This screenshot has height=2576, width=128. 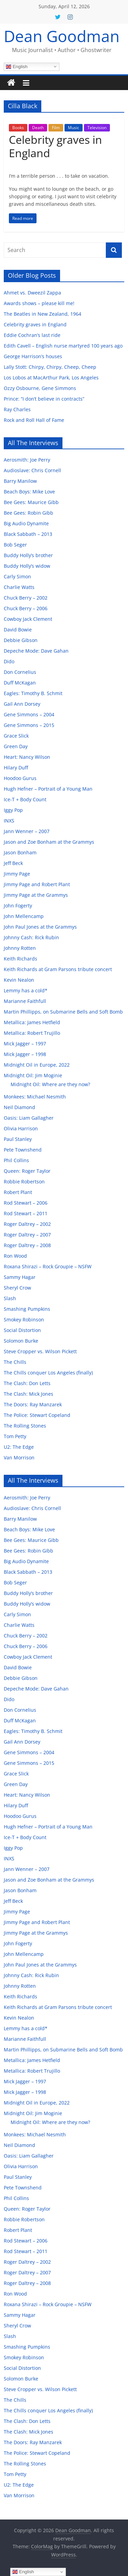 I want to click on Martin Phillipps, on Submarine Bells and Soft Bomb, so click(x=63, y=1011).